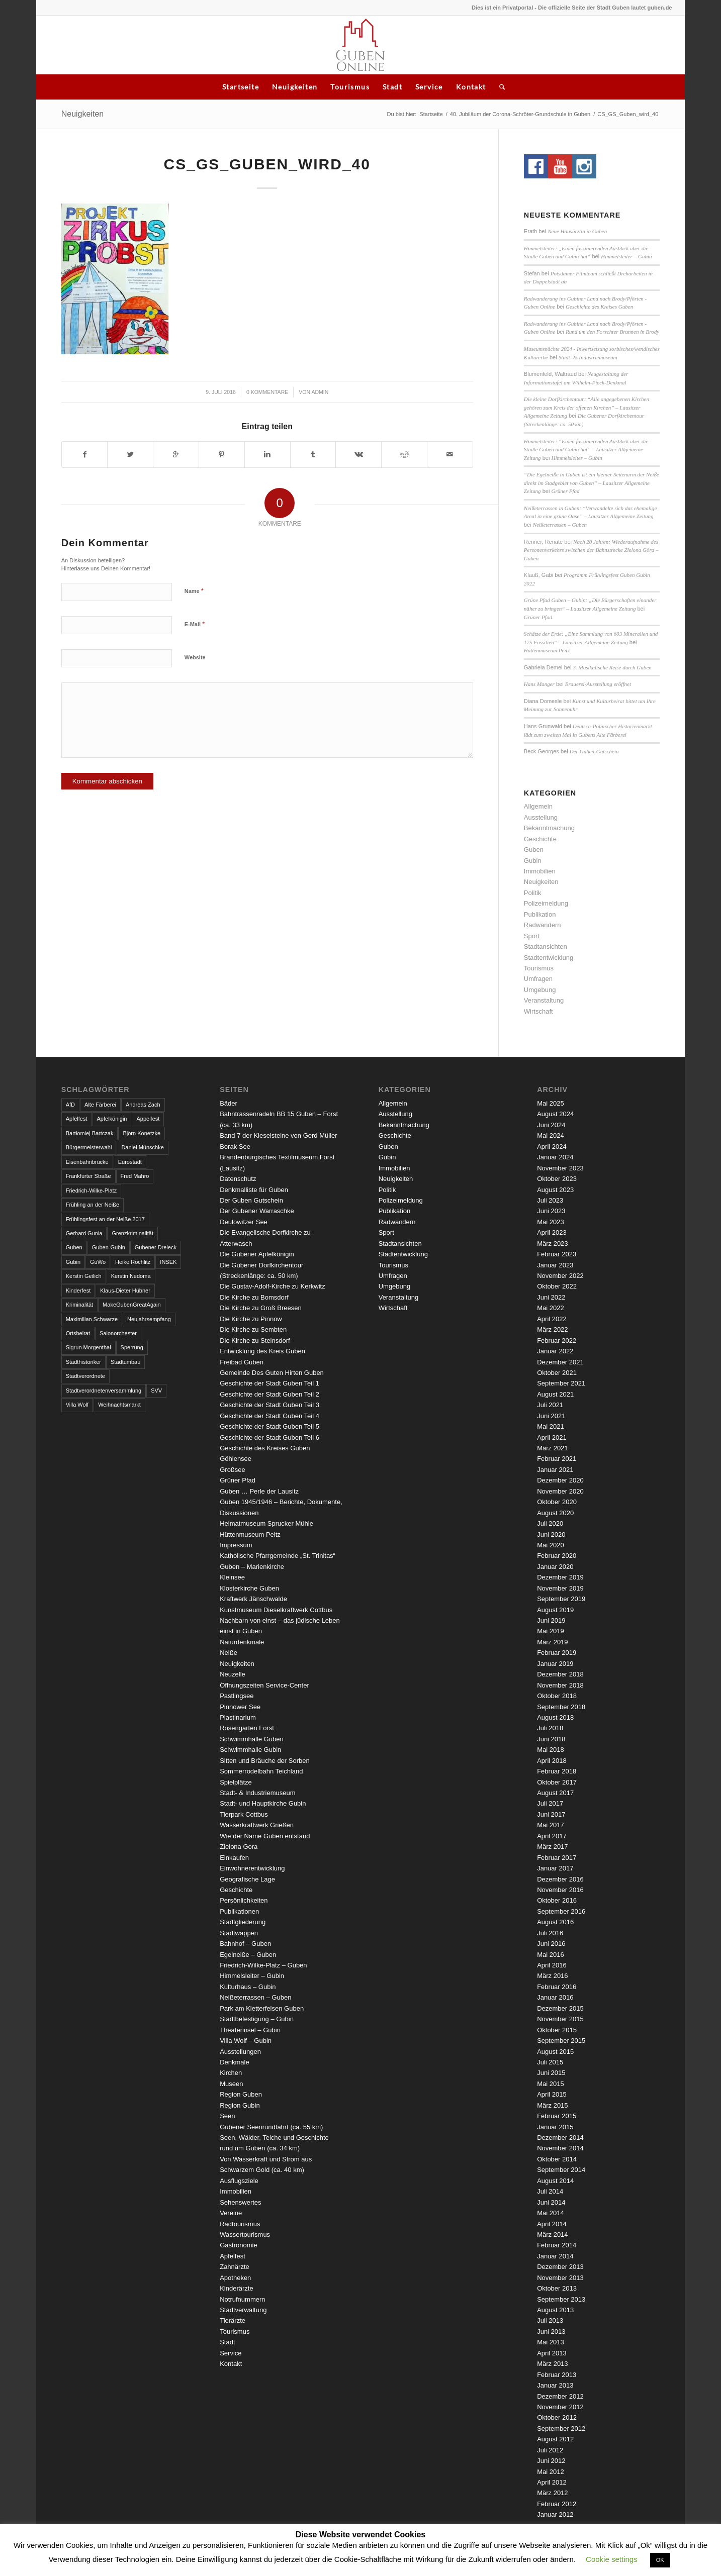  Describe the element at coordinates (560, 1168) in the screenshot. I see `November 2023` at that location.